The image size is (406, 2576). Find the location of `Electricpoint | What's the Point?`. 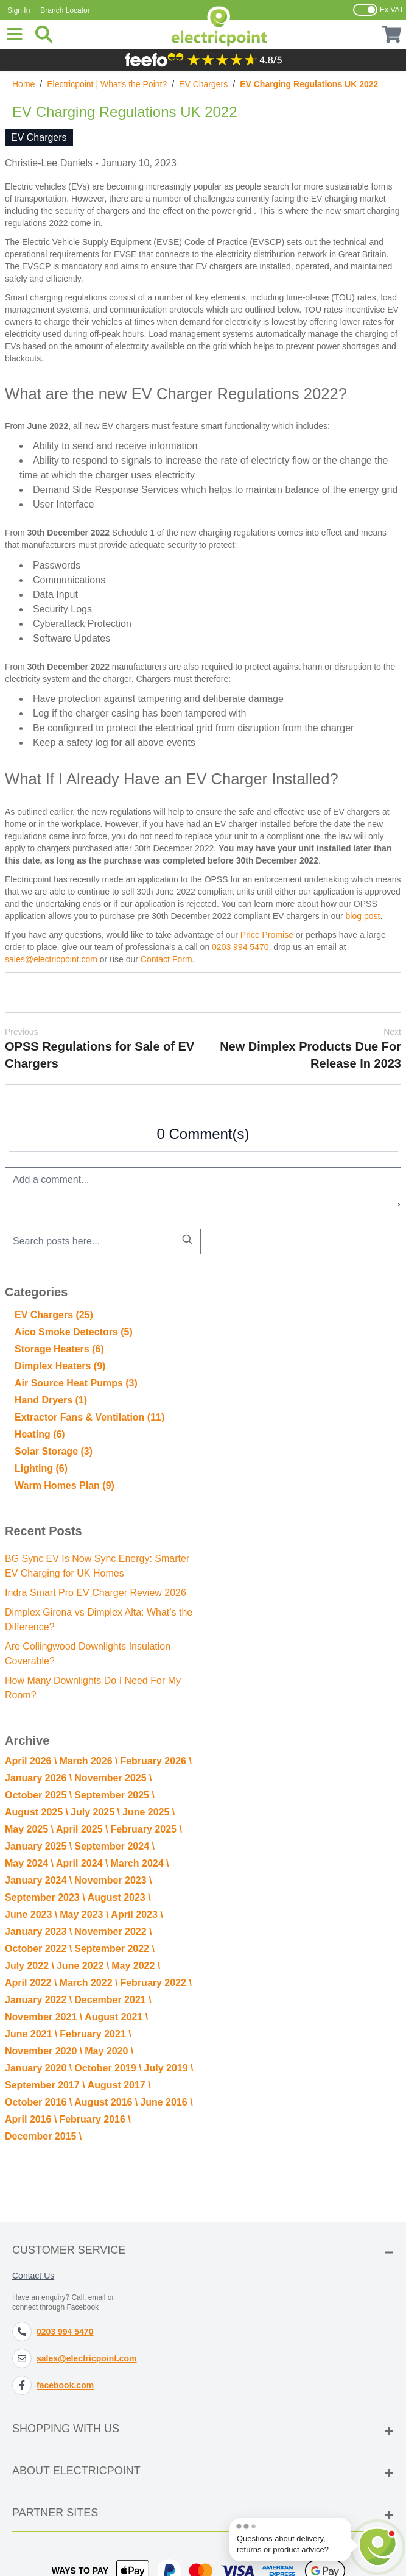

Electricpoint | What's the Point? is located at coordinates (107, 84).